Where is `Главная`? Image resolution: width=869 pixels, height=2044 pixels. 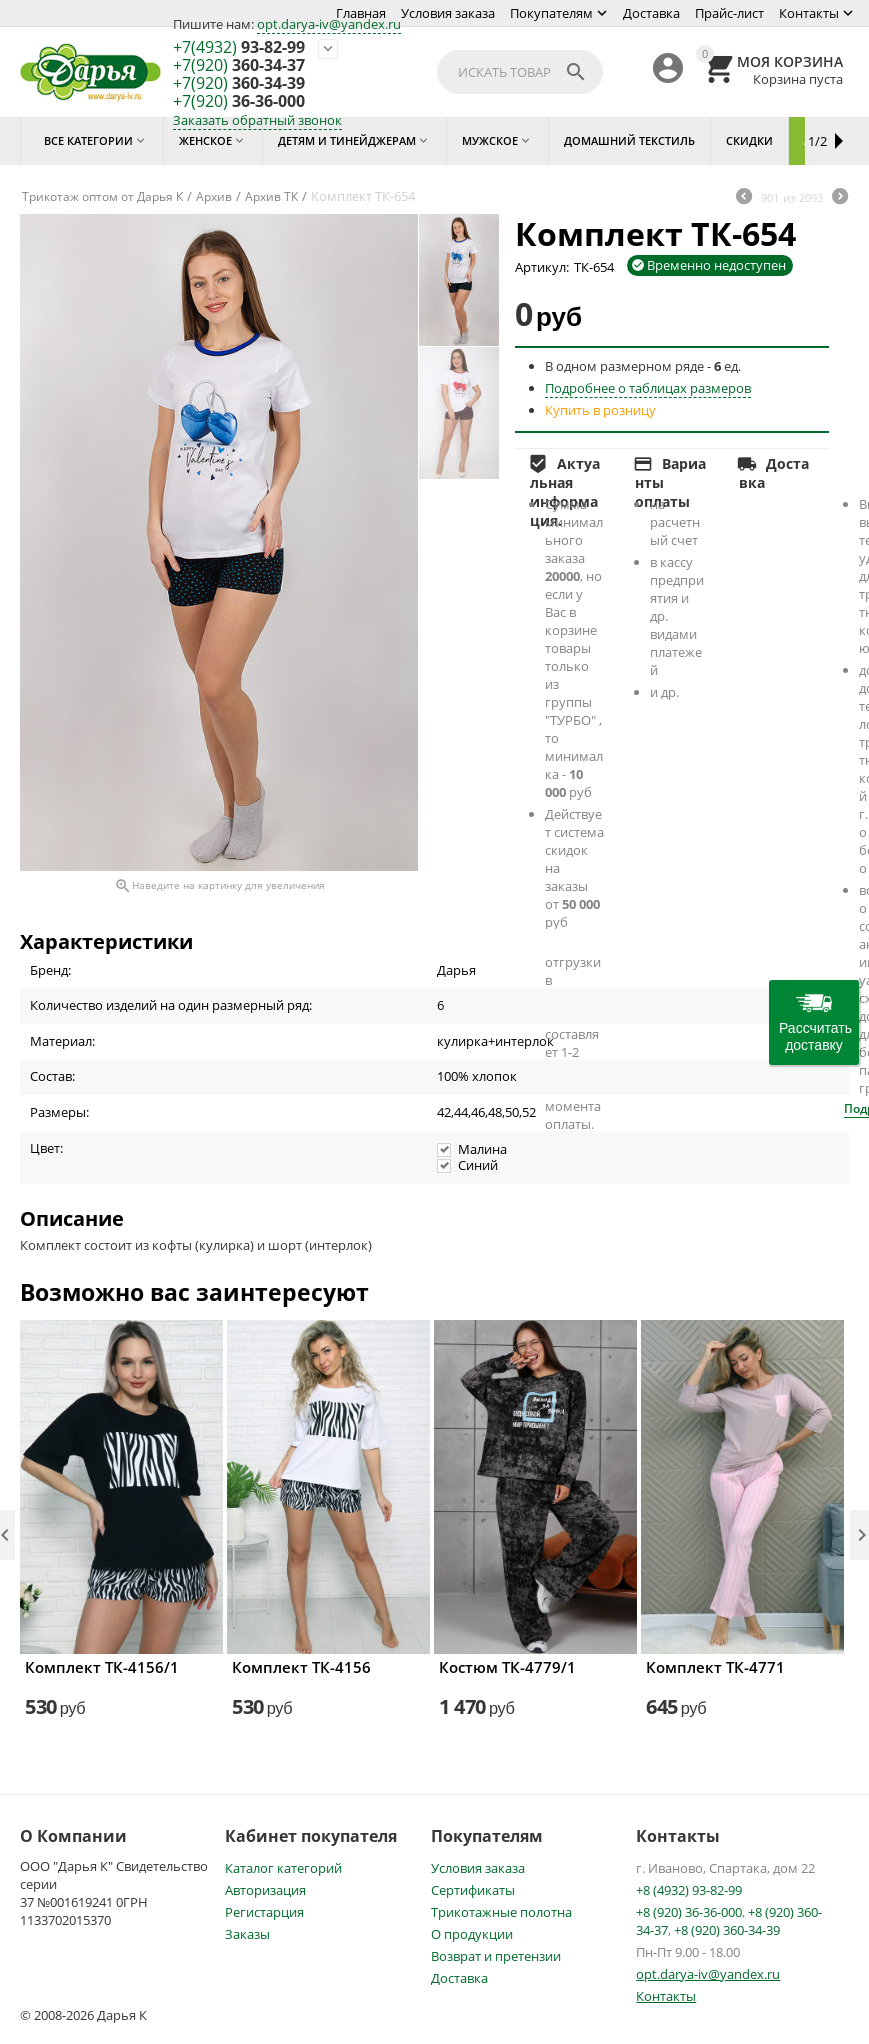 Главная is located at coordinates (361, 13).